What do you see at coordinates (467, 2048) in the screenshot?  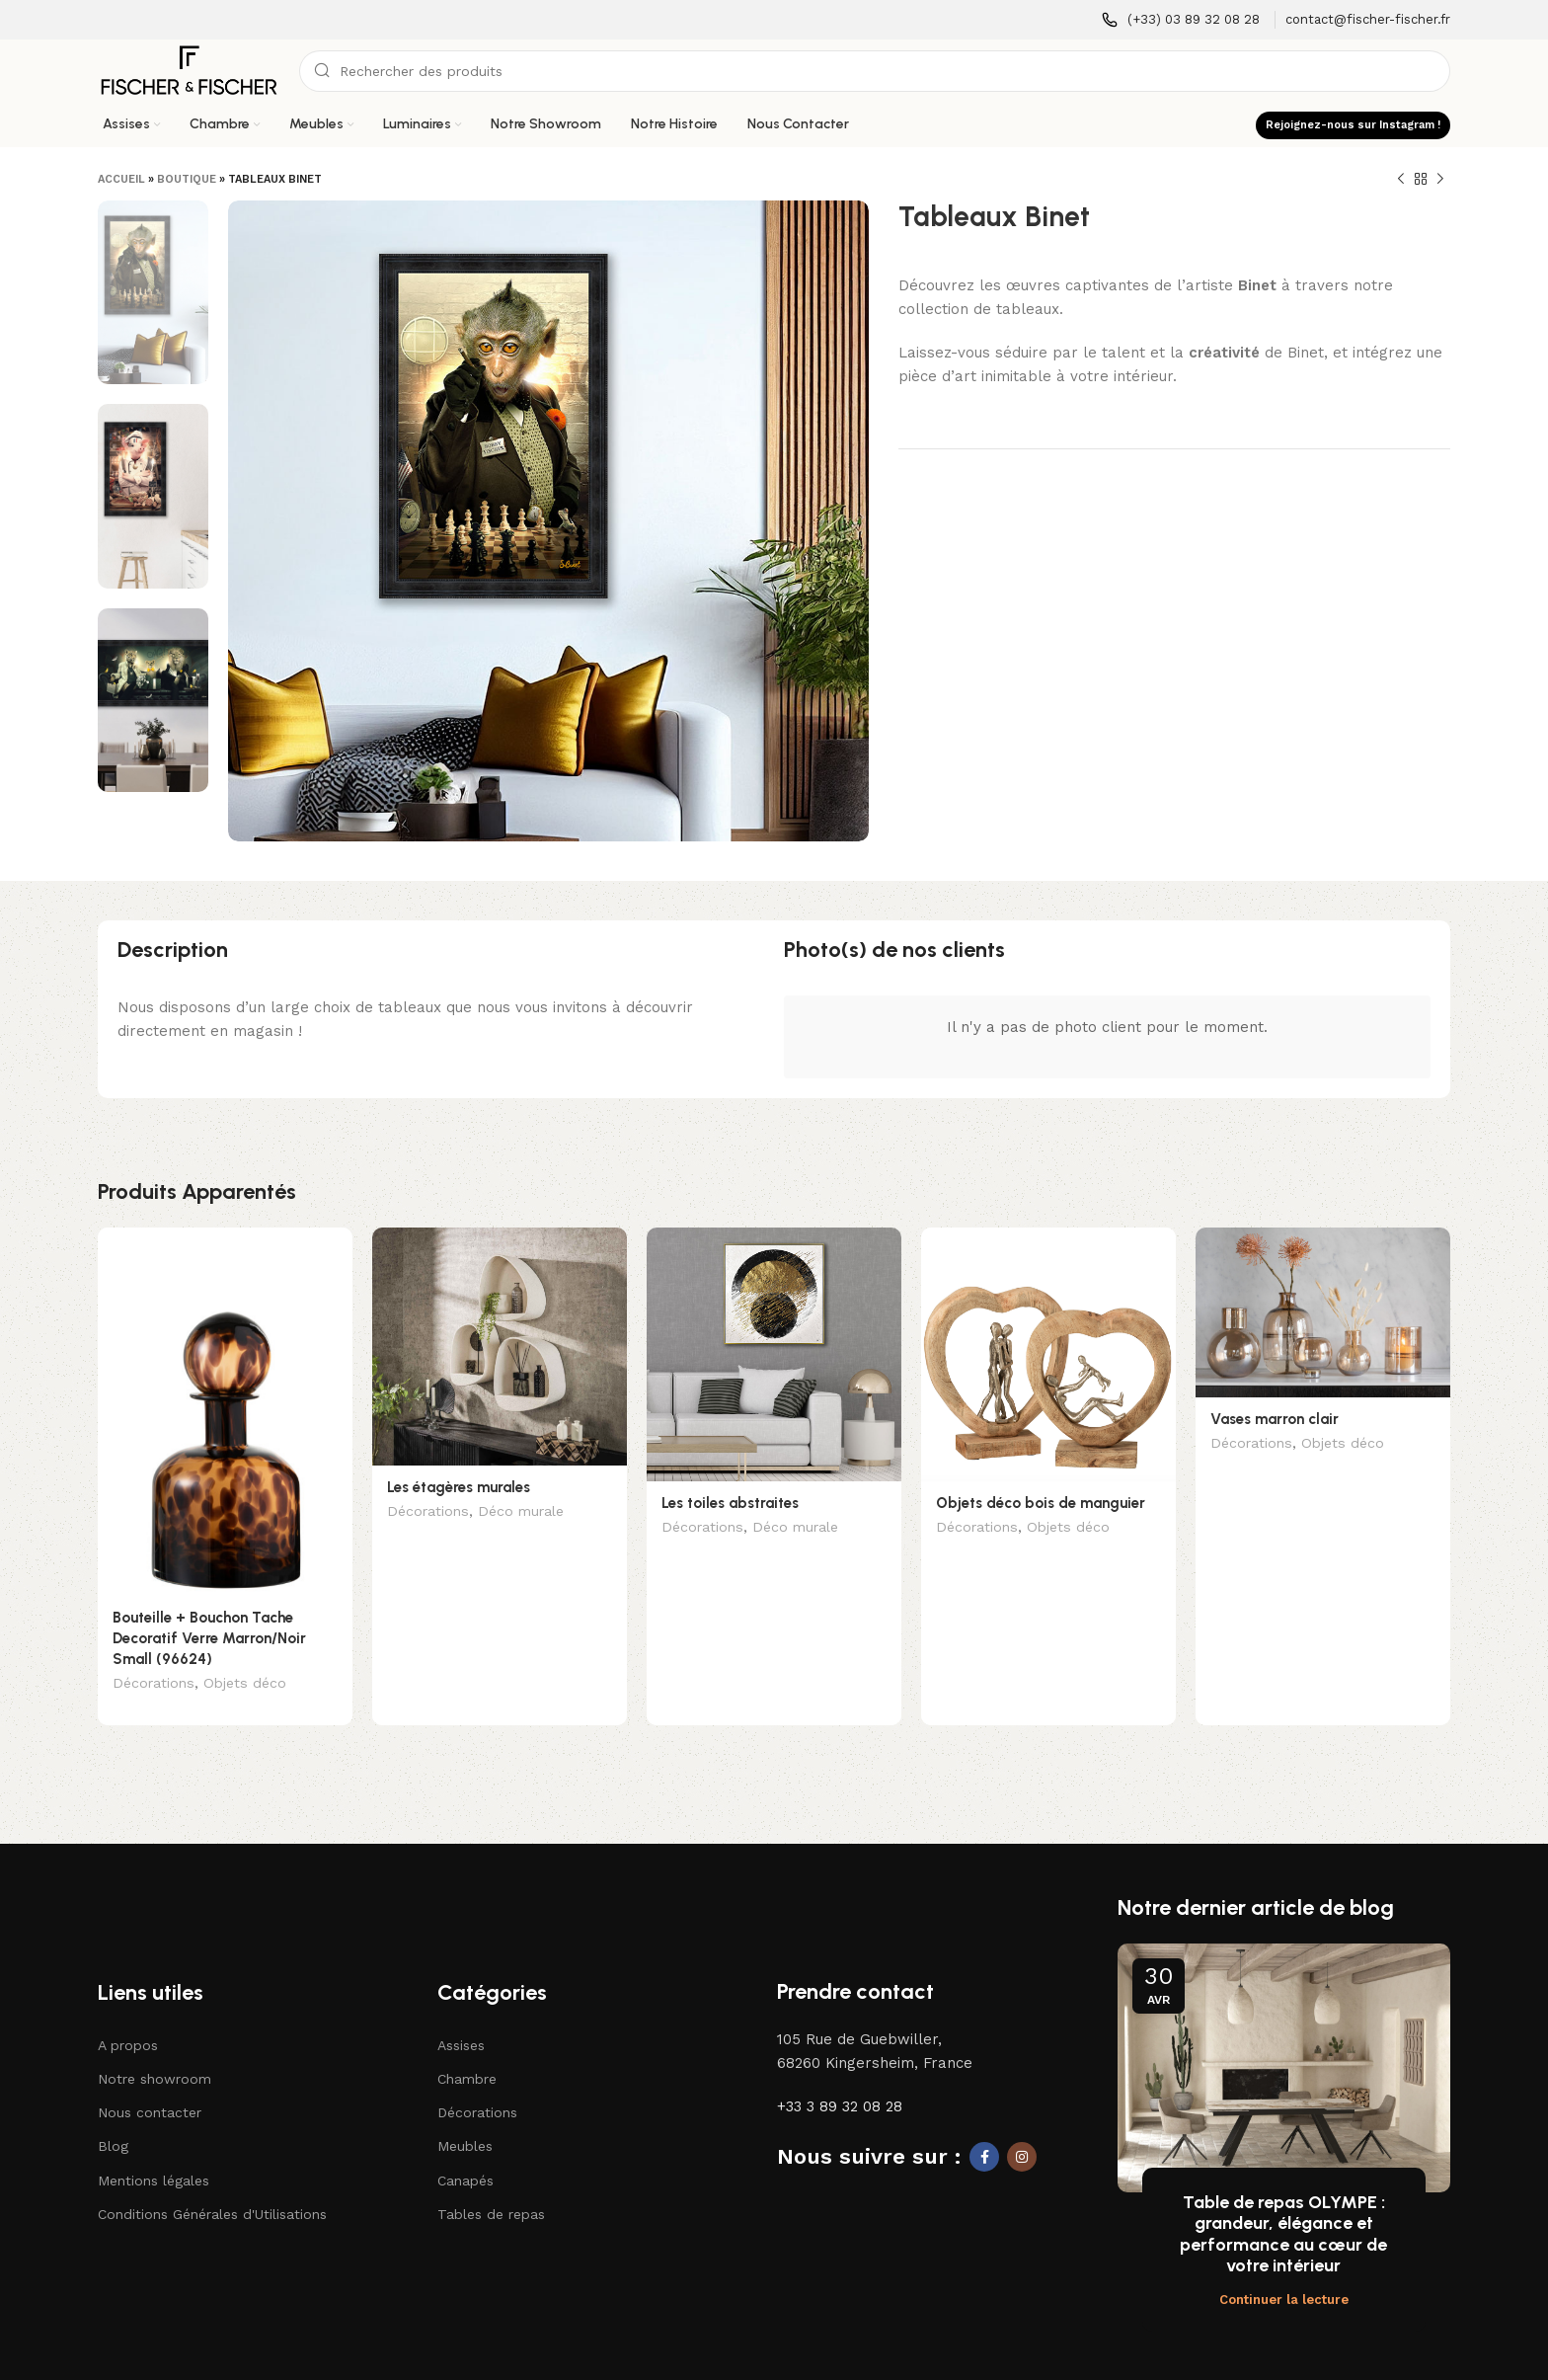 I see `Chambre` at bounding box center [467, 2048].